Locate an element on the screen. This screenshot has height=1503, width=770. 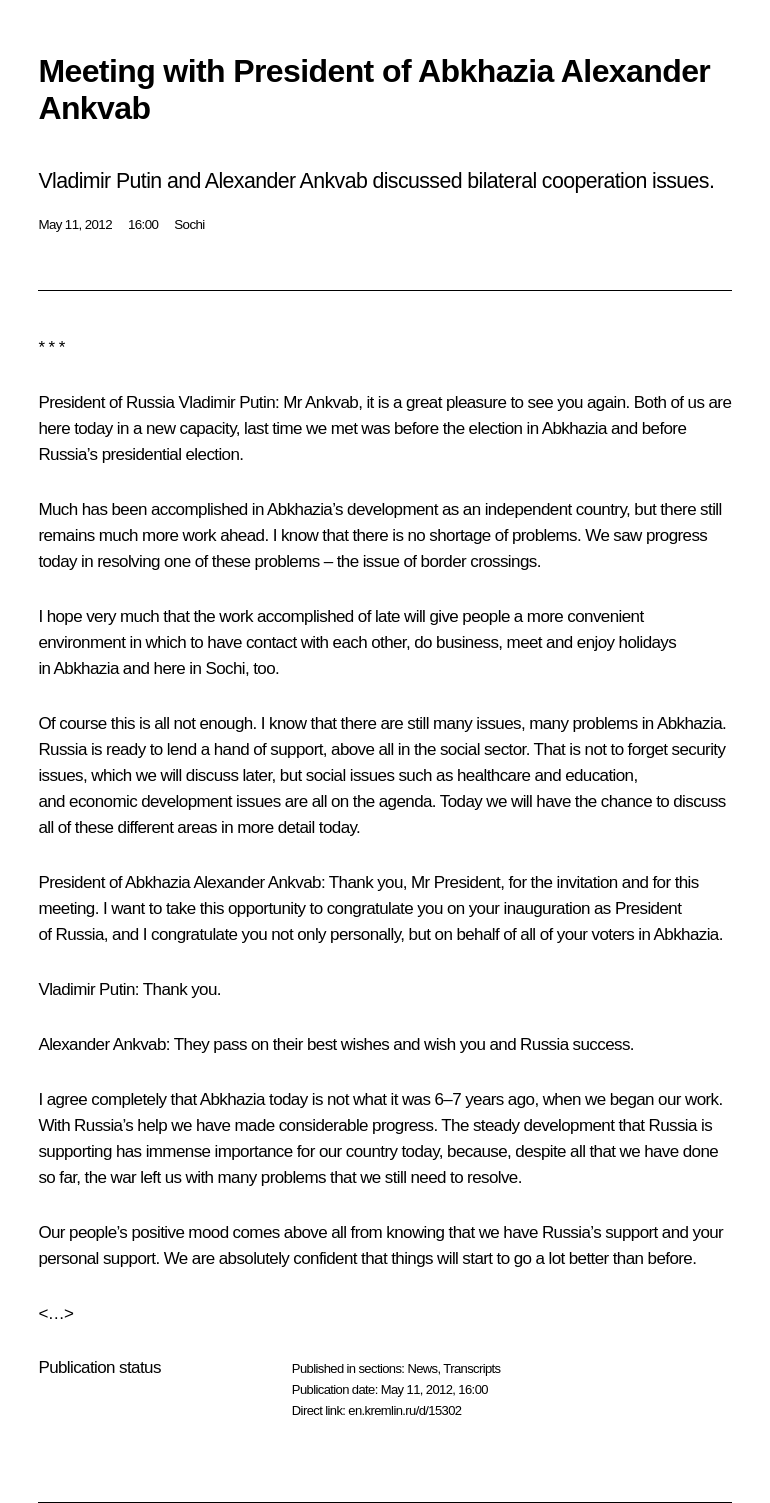
en.kremlin.ru/d/15302 is located at coordinates (404, 1410).